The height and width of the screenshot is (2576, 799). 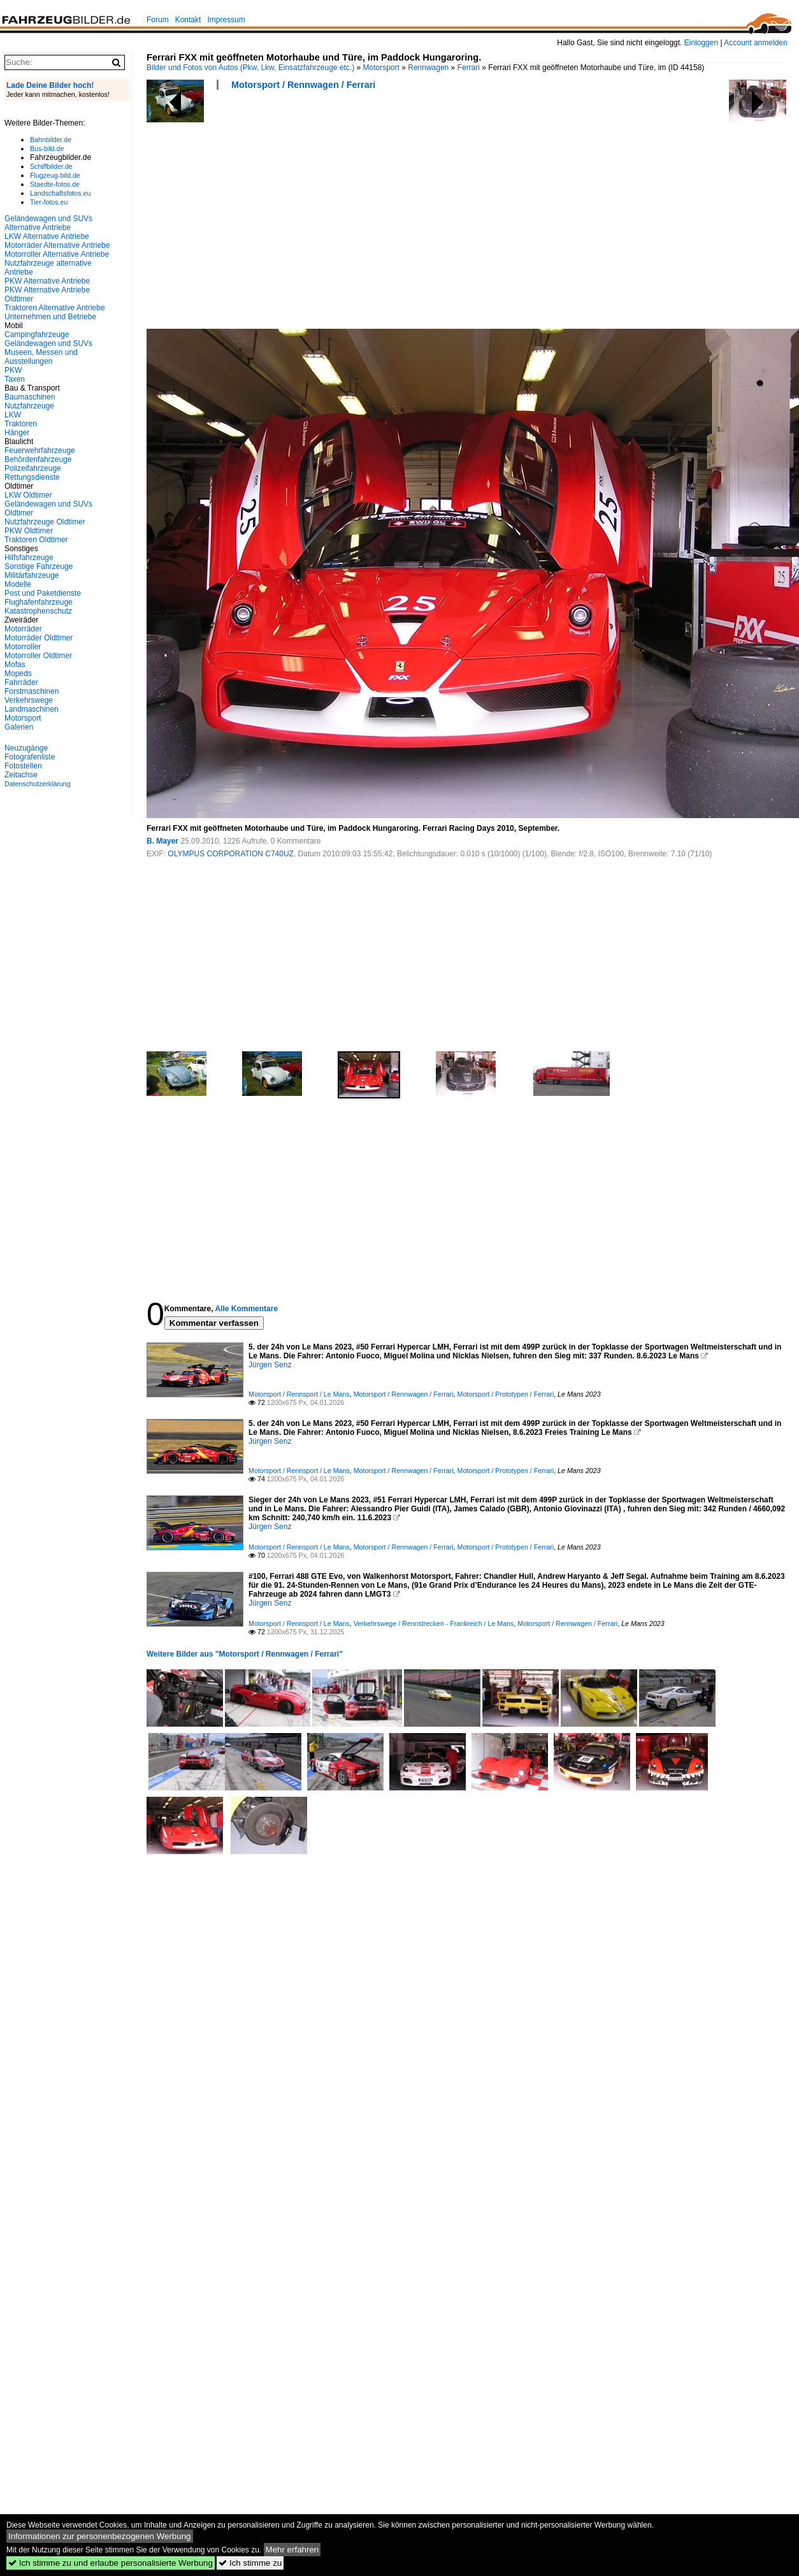 What do you see at coordinates (47, 281) in the screenshot?
I see `PKW Alternative Antriebe` at bounding box center [47, 281].